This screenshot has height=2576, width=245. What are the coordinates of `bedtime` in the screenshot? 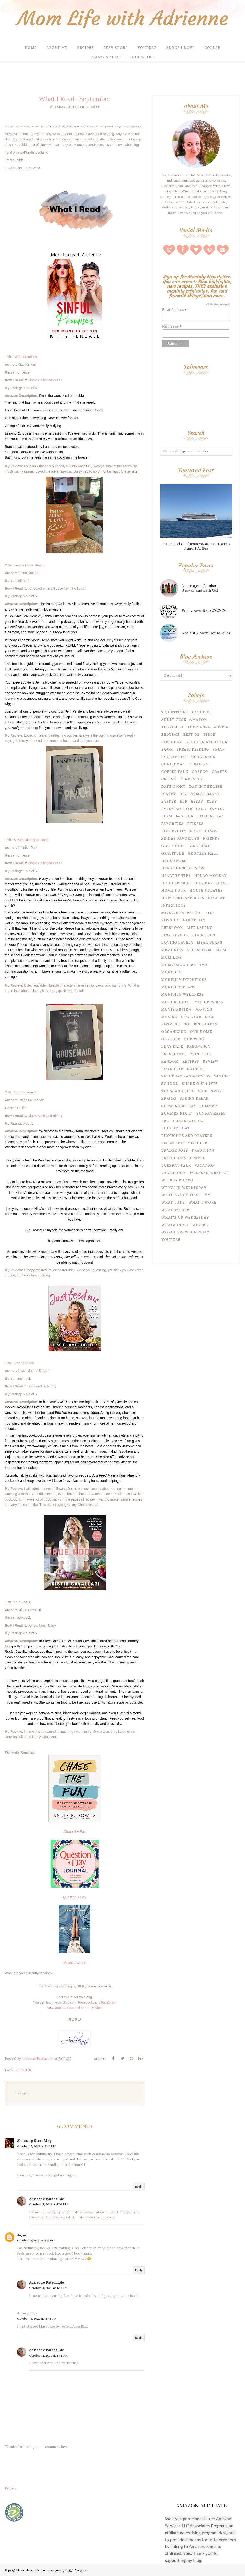 It's located at (170, 734).